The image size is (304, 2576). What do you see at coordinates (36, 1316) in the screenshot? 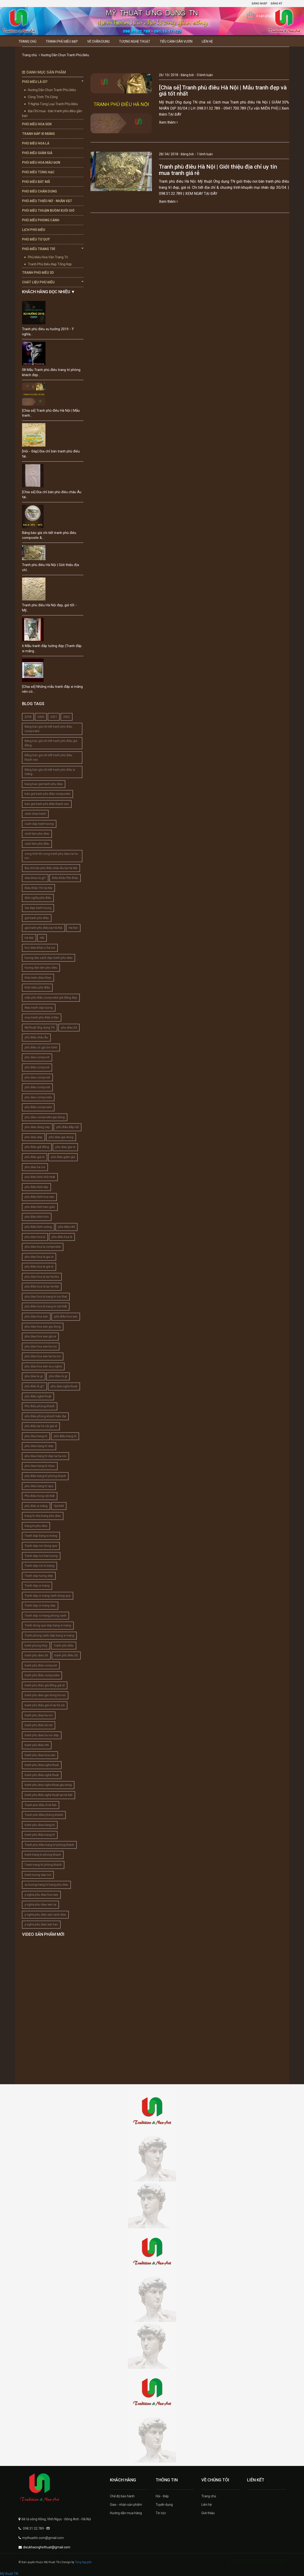
I see `phu dieu hoa sen` at bounding box center [36, 1316].